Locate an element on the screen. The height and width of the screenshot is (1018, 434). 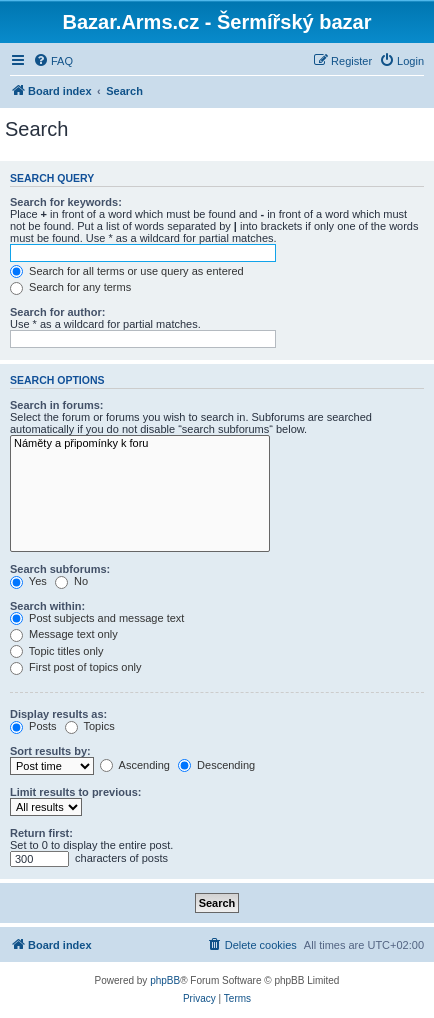
Search for keywords: is located at coordinates (66, 202).